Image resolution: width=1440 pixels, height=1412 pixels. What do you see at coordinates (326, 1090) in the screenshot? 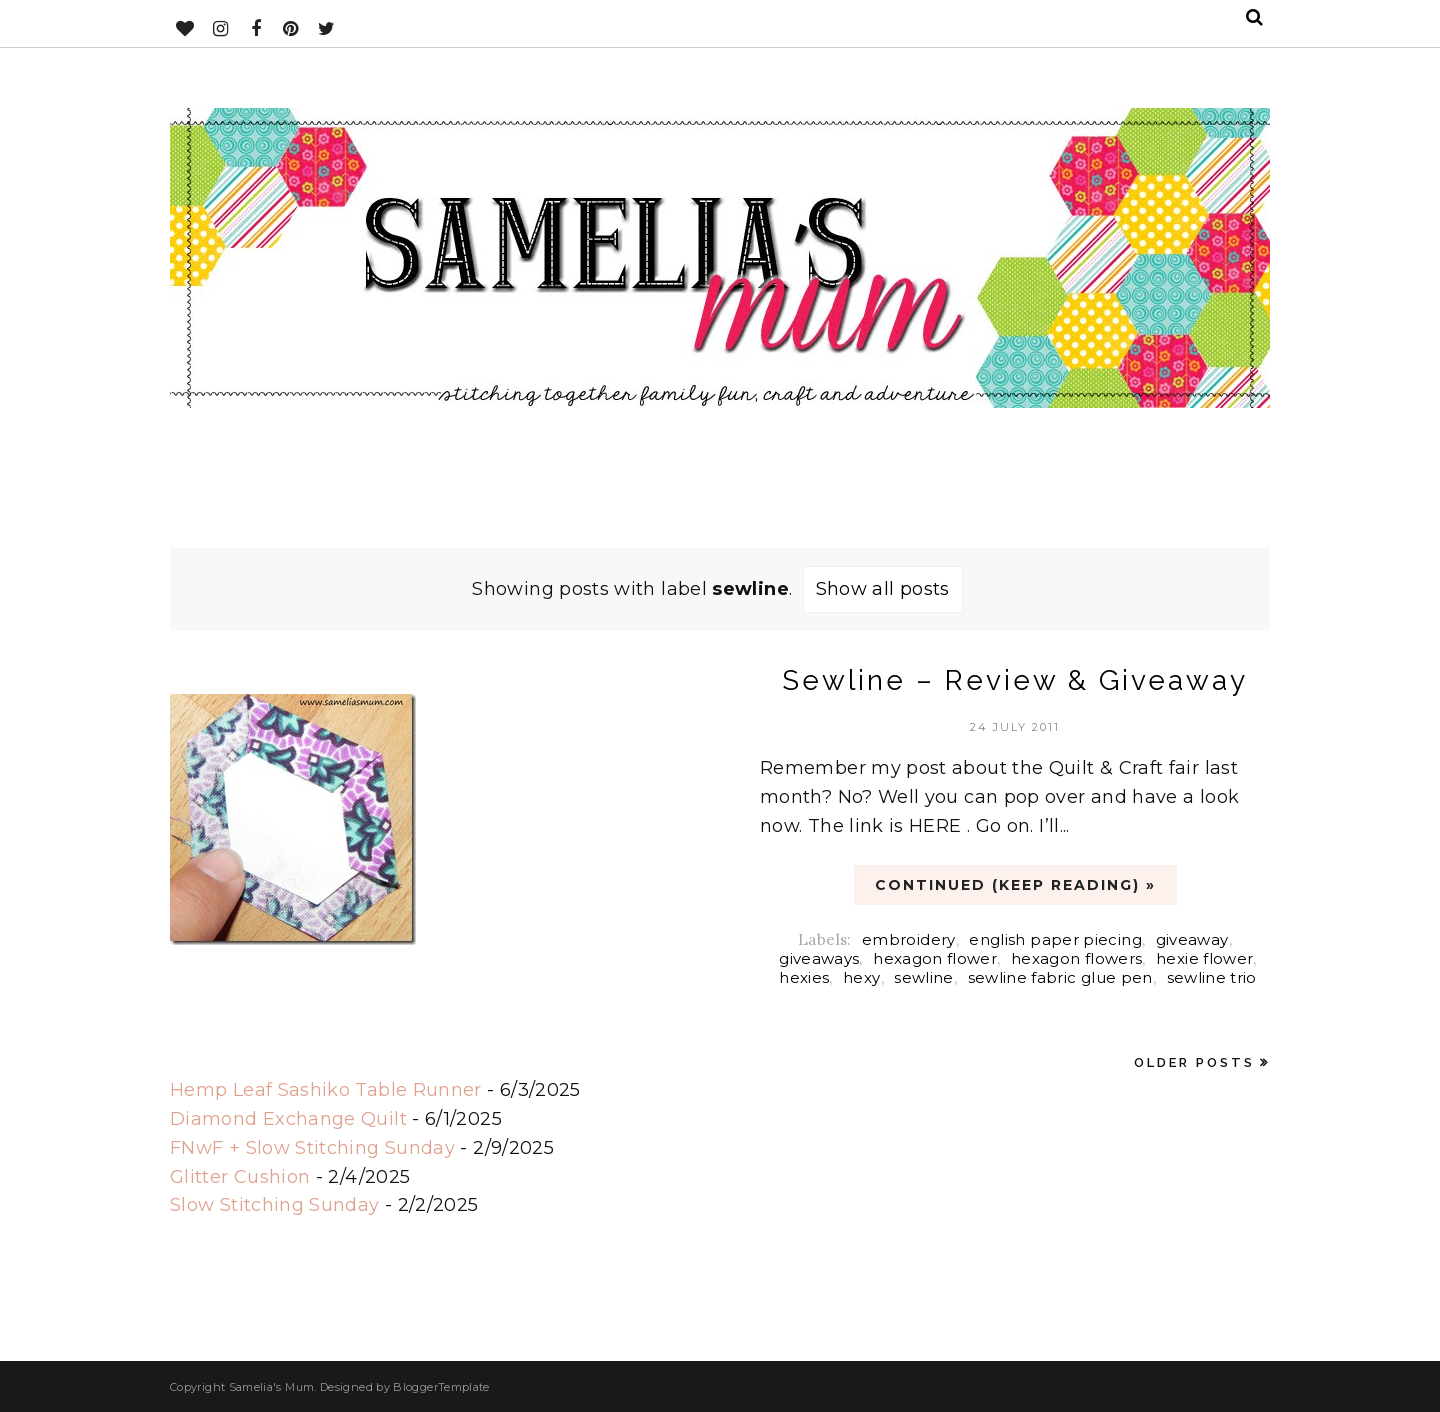
I see `Hemp Leaf Sashiko Table Runner` at bounding box center [326, 1090].